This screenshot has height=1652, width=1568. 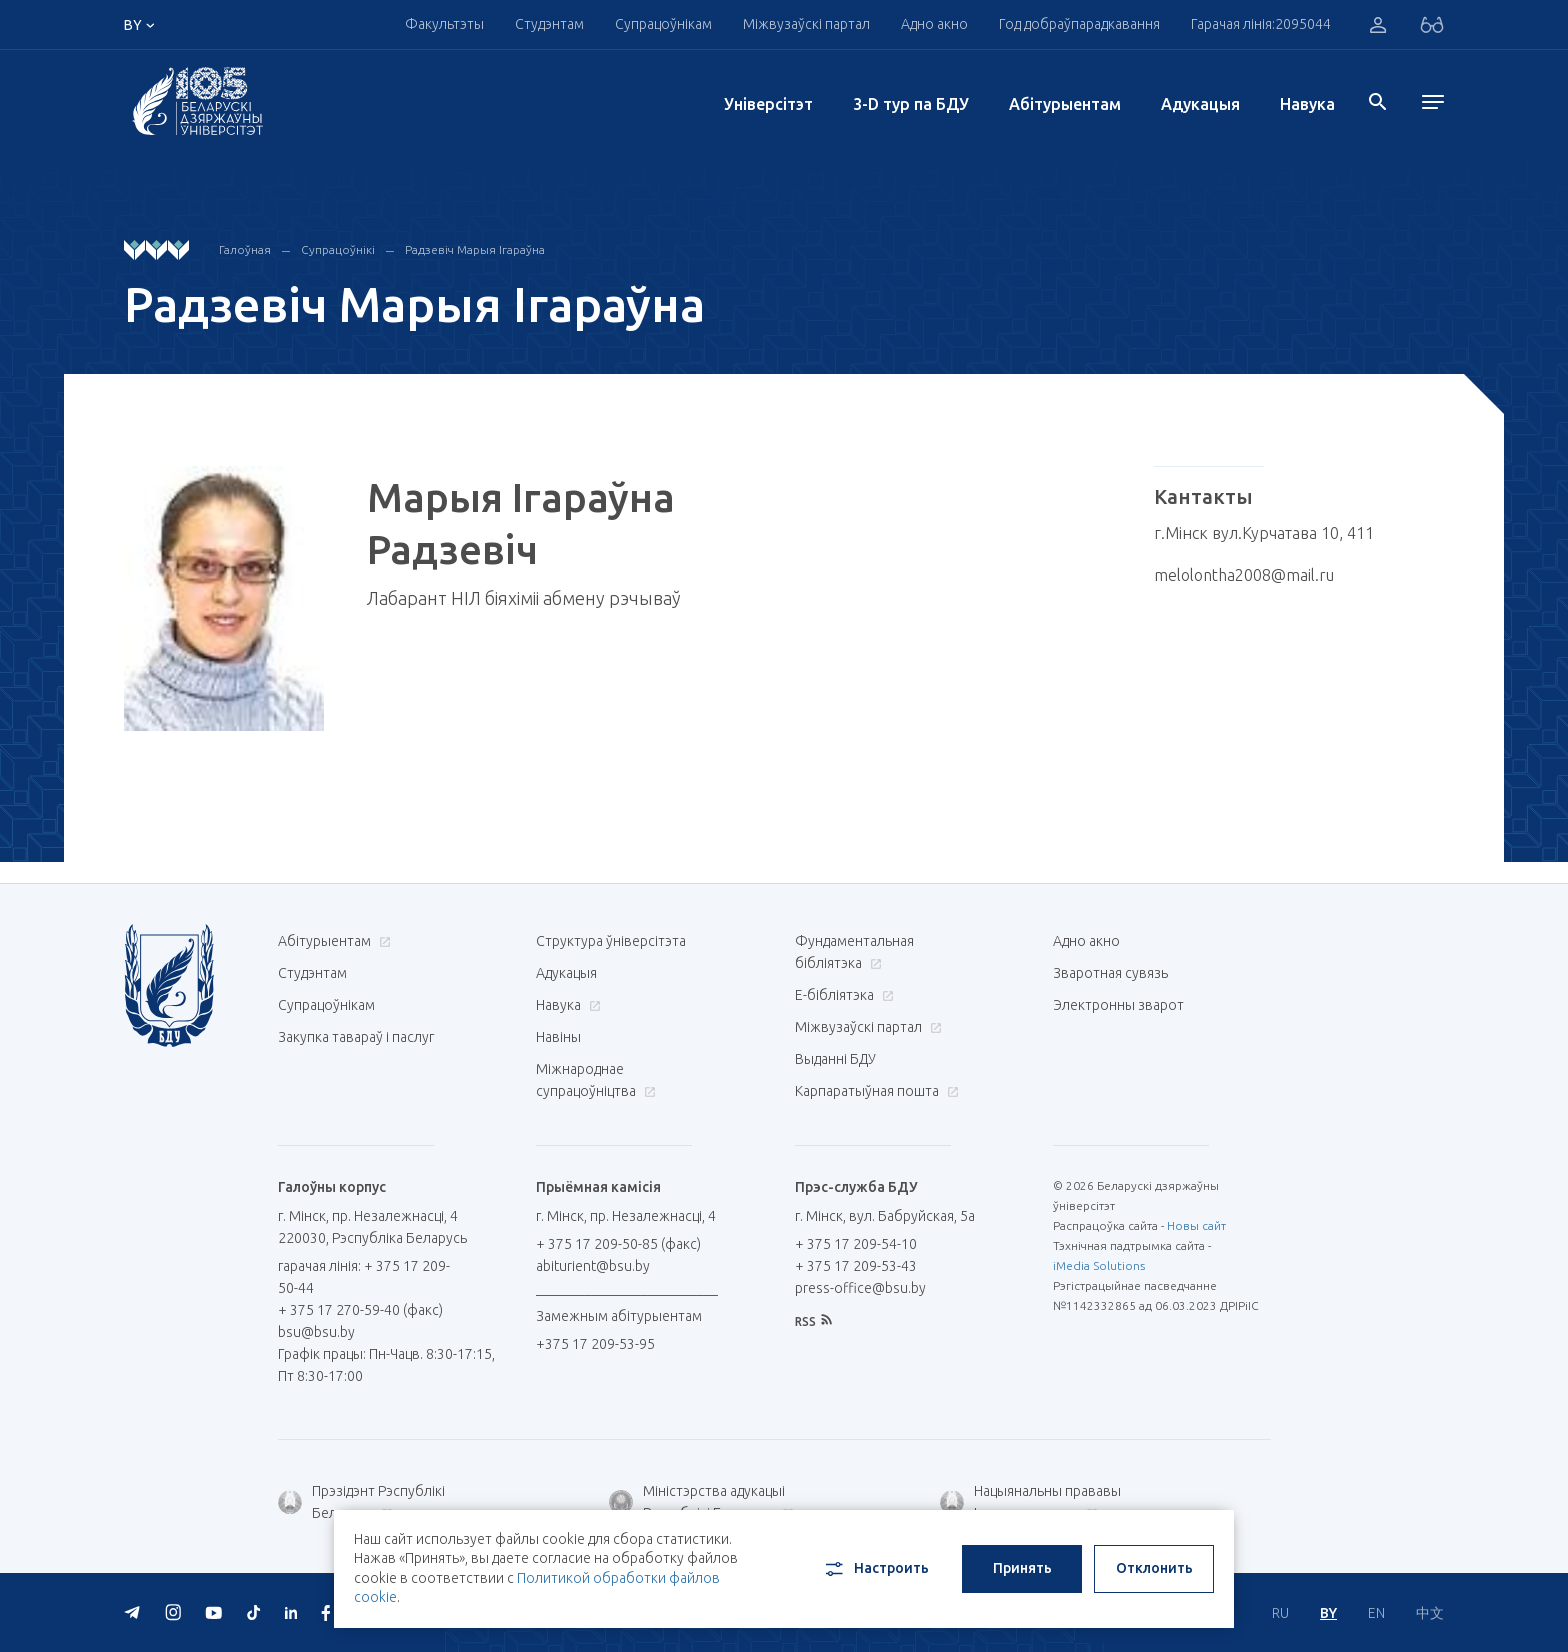 I want to click on Галоўная, so click(x=245, y=249).